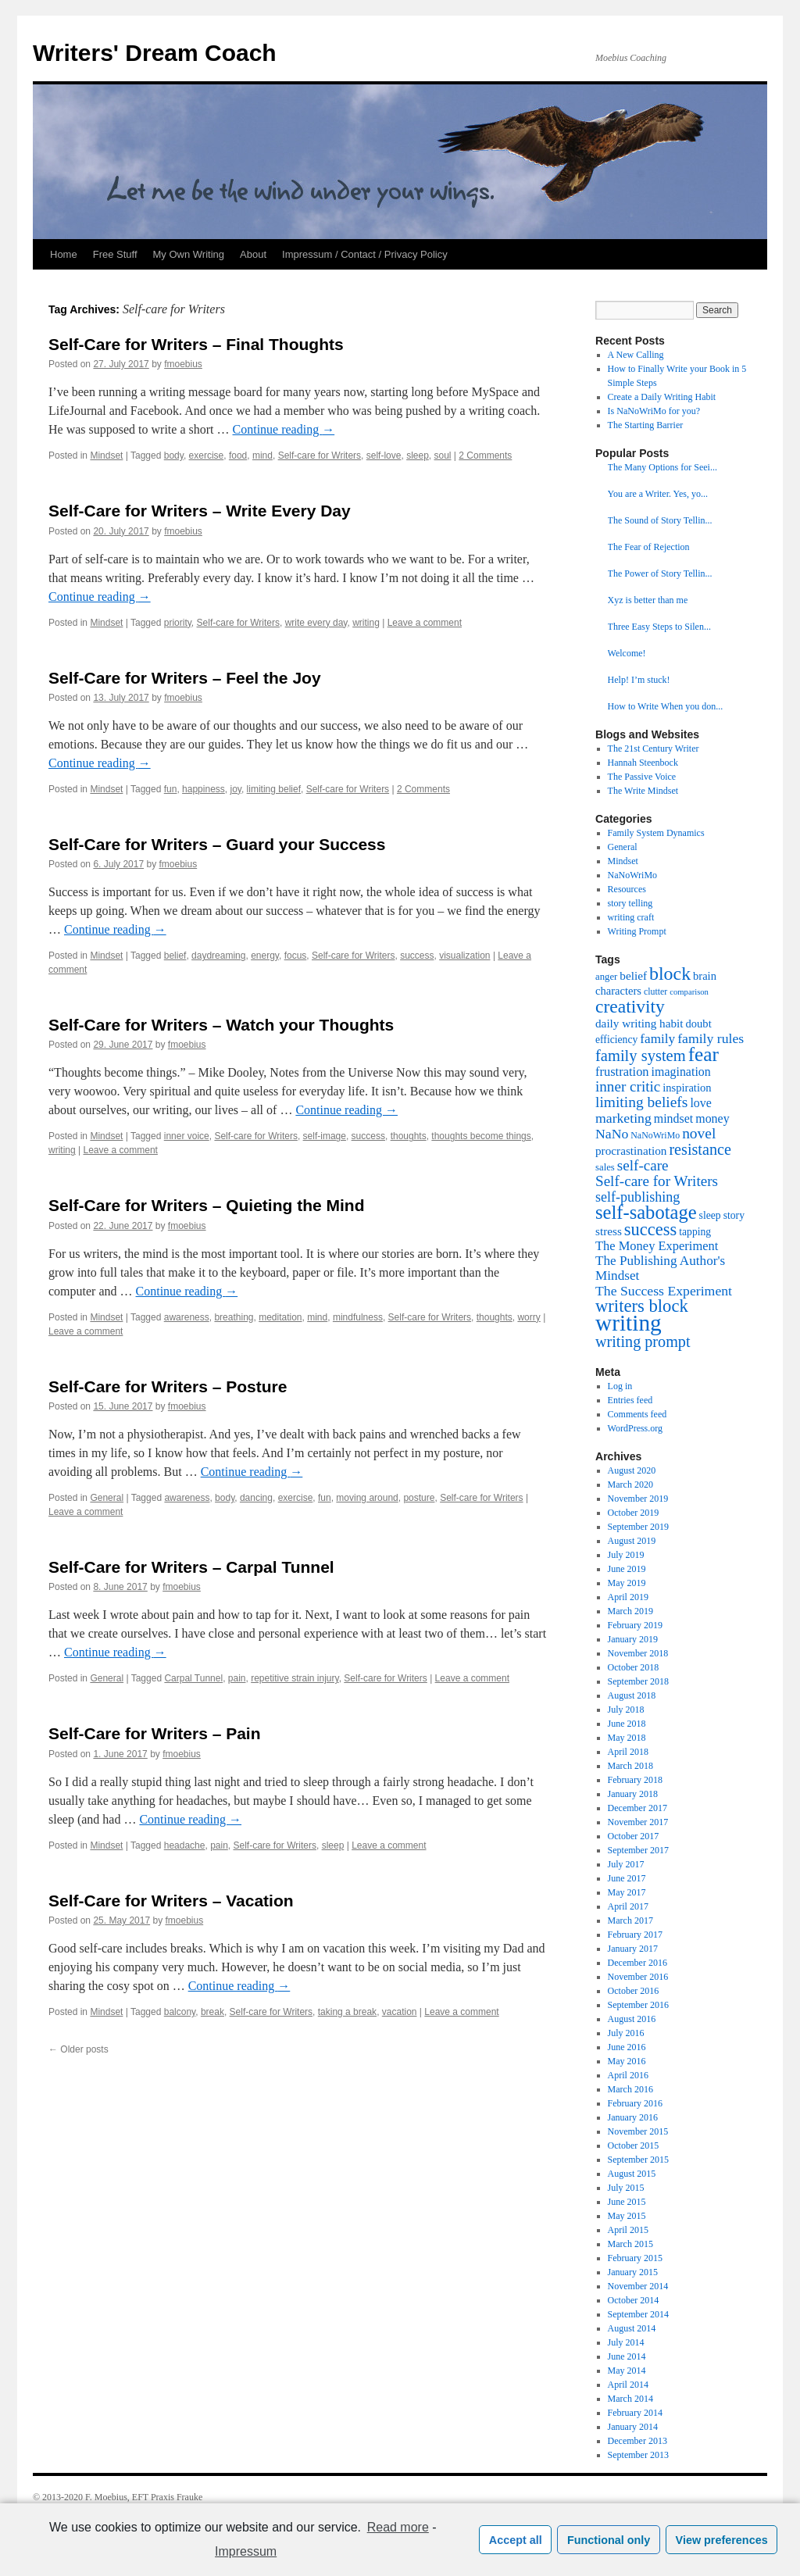 This screenshot has height=2576, width=800. Describe the element at coordinates (686, 1087) in the screenshot. I see `inspiration [inspiration (9 items)]` at that location.